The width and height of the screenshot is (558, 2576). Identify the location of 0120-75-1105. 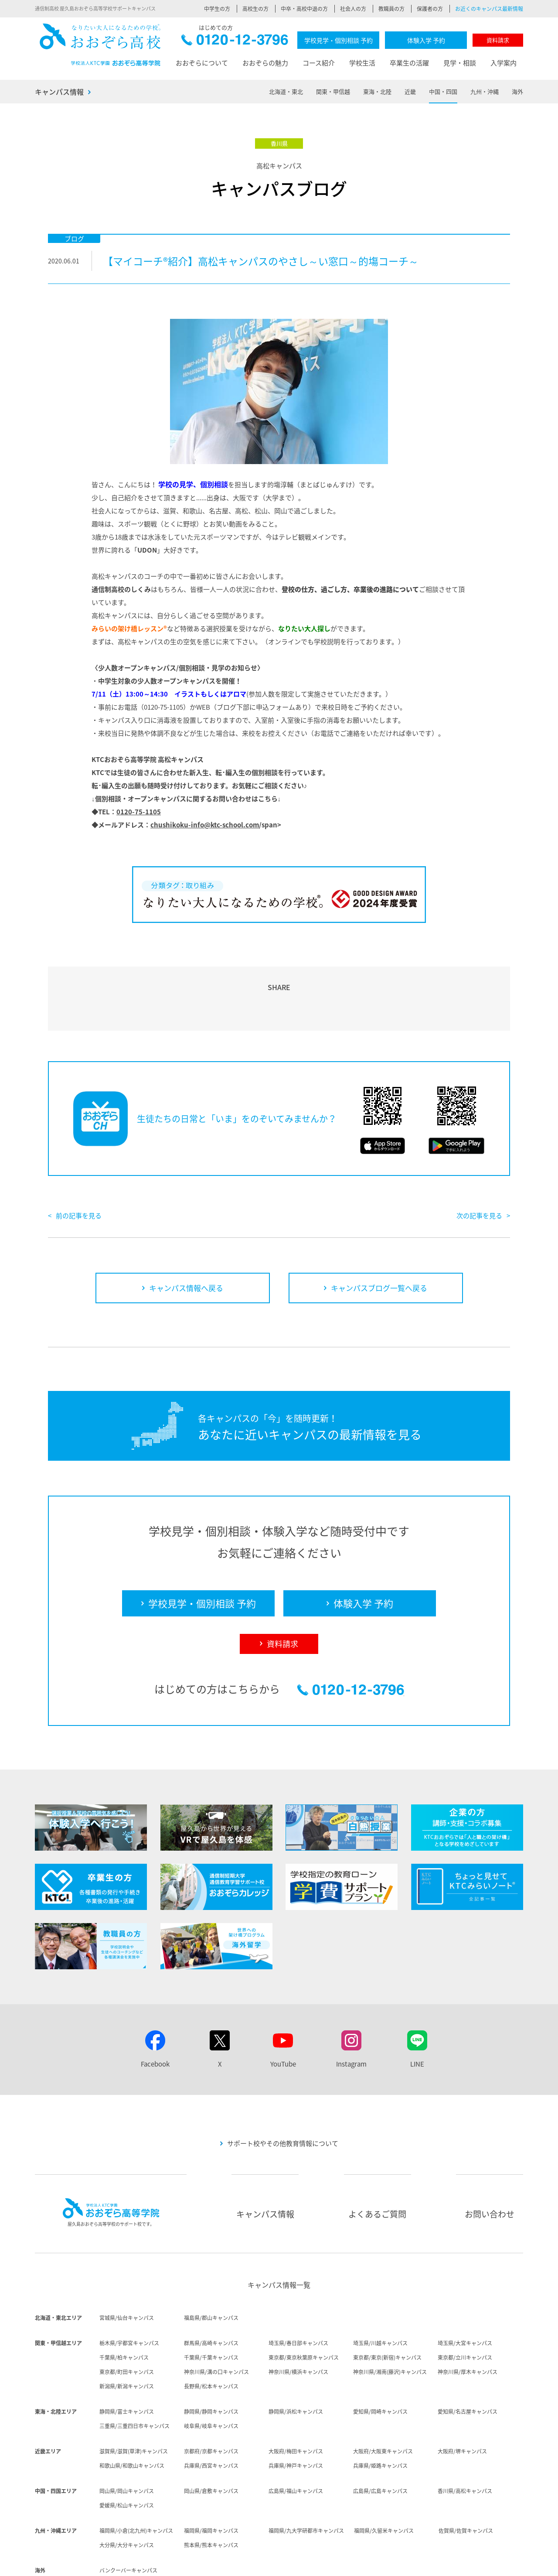
(138, 812).